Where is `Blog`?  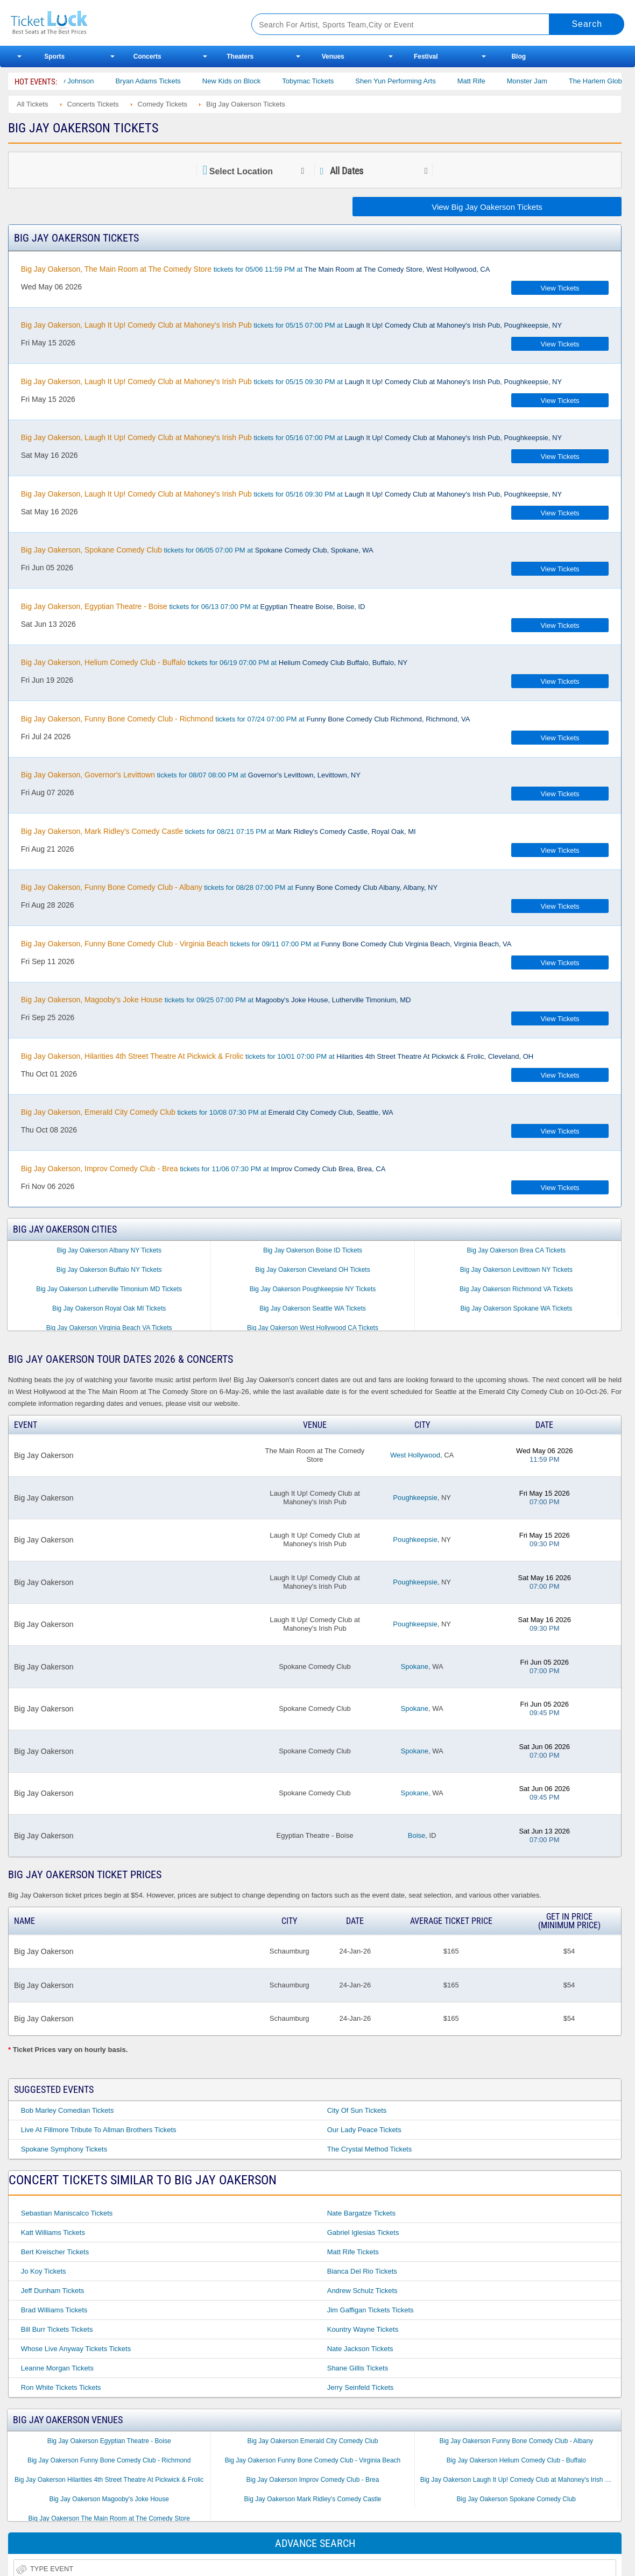
Blog is located at coordinates (518, 56).